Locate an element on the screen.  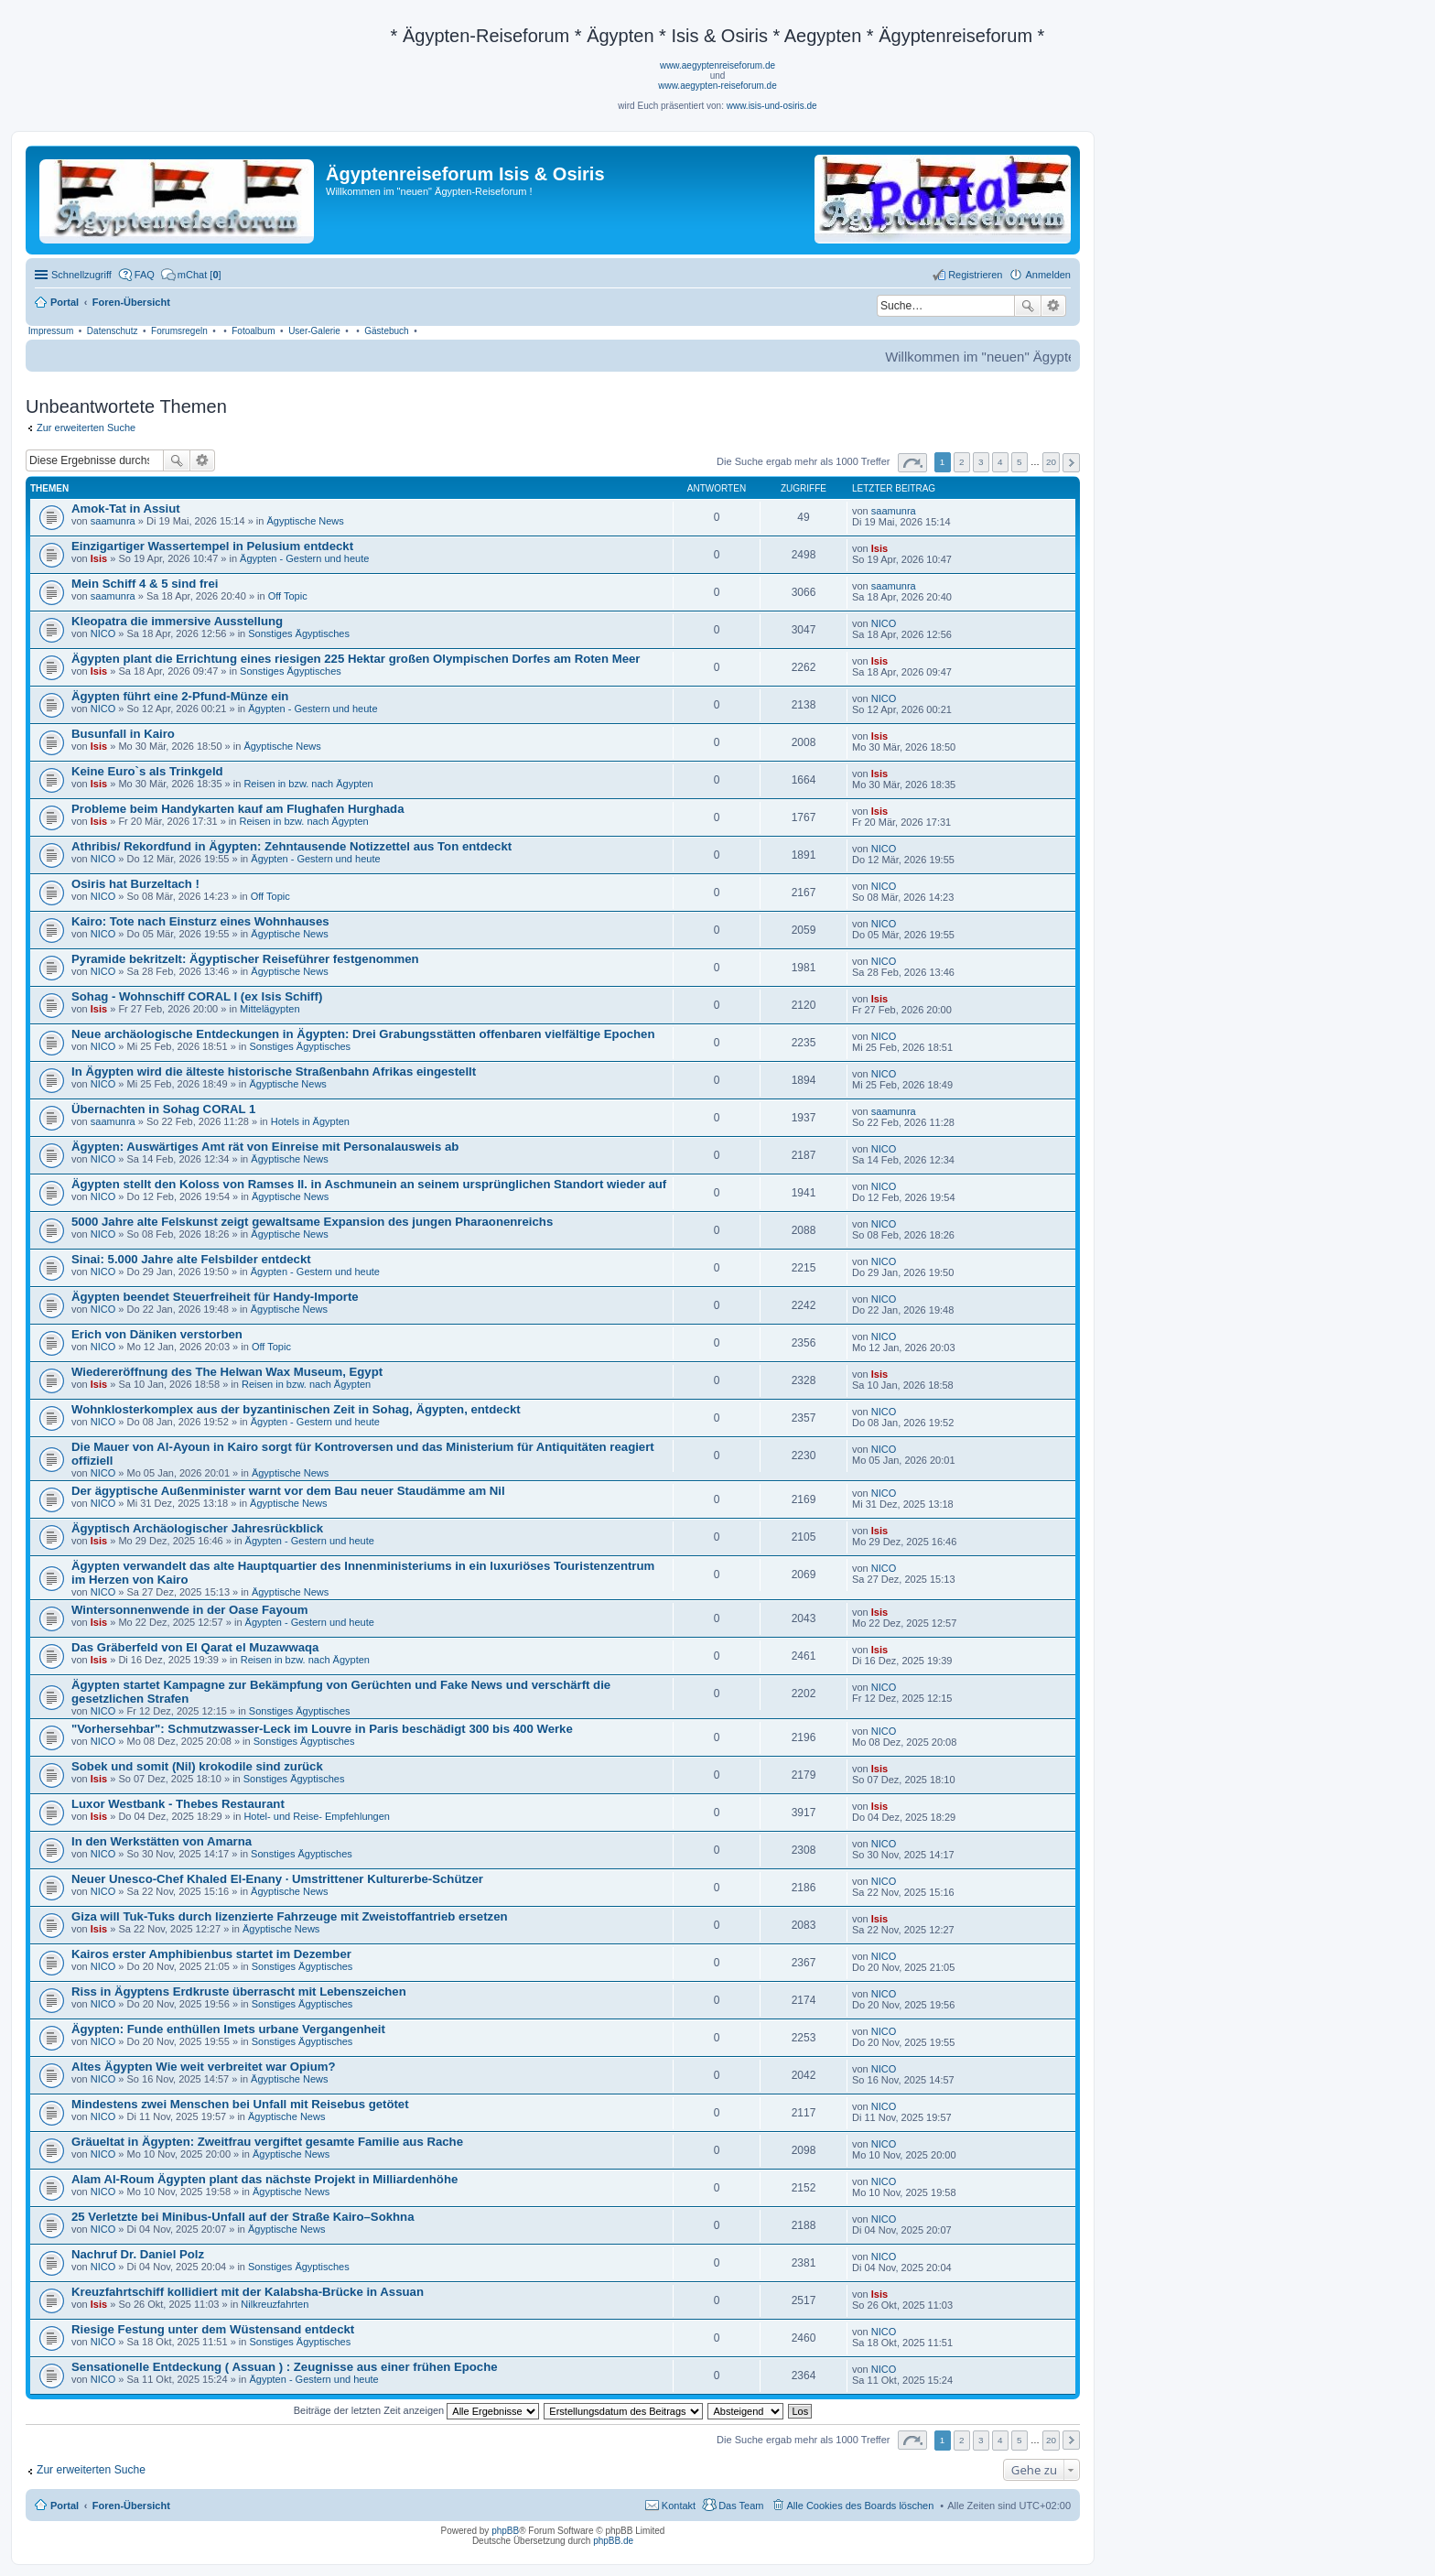
Kairos erster Amphibienbus startet im Dezember is located at coordinates (211, 1954).